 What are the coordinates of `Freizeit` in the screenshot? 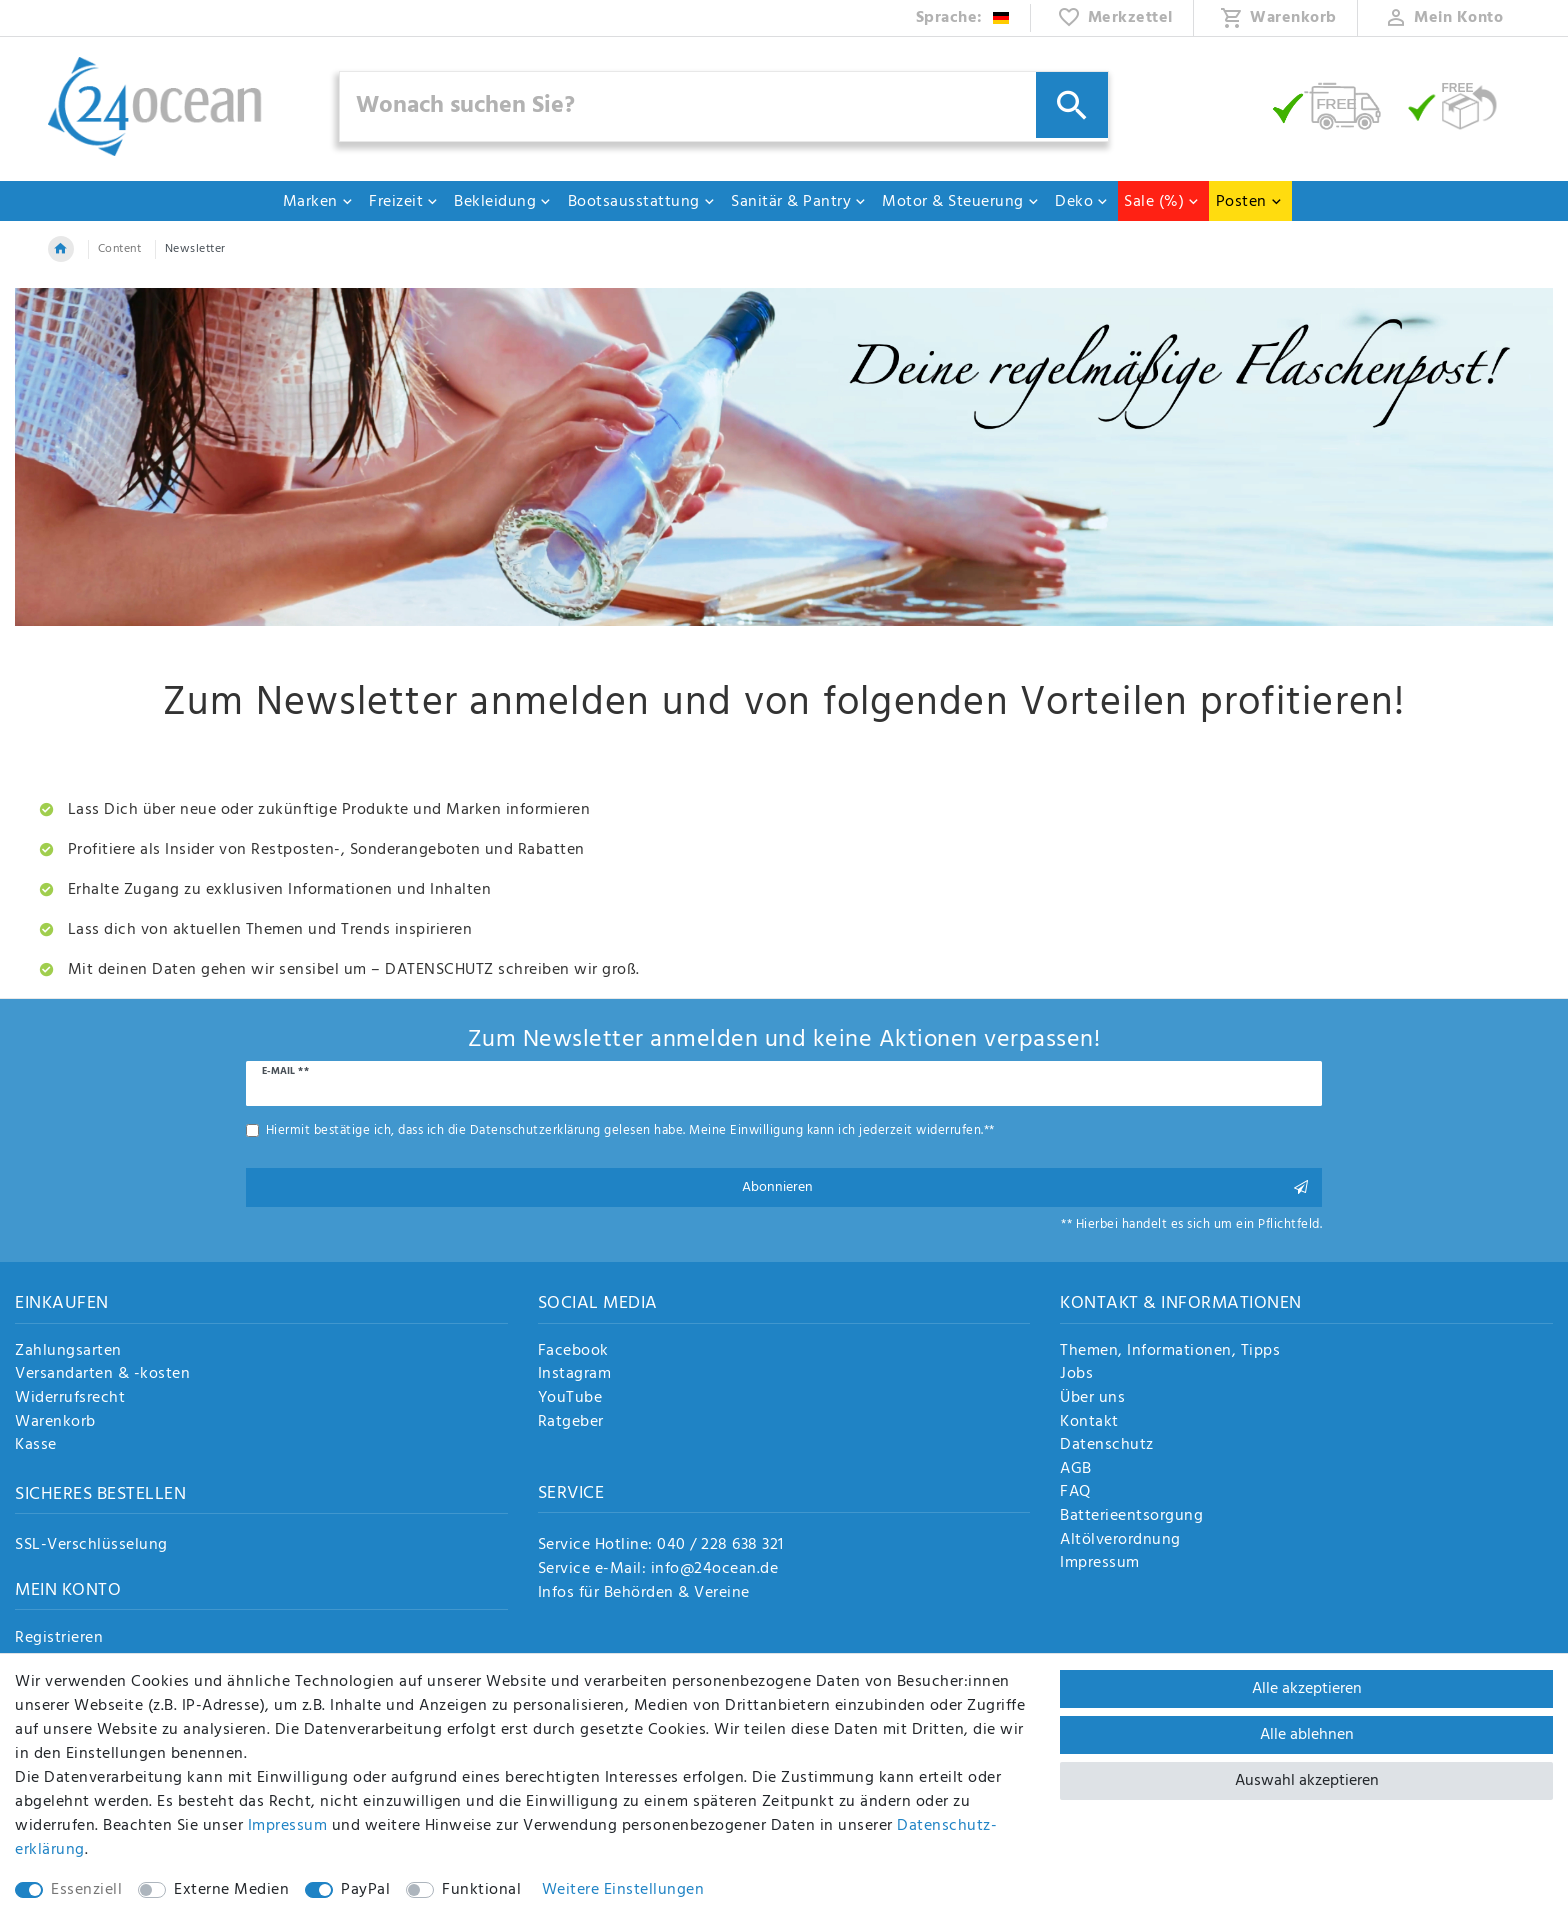 It's located at (404, 202).